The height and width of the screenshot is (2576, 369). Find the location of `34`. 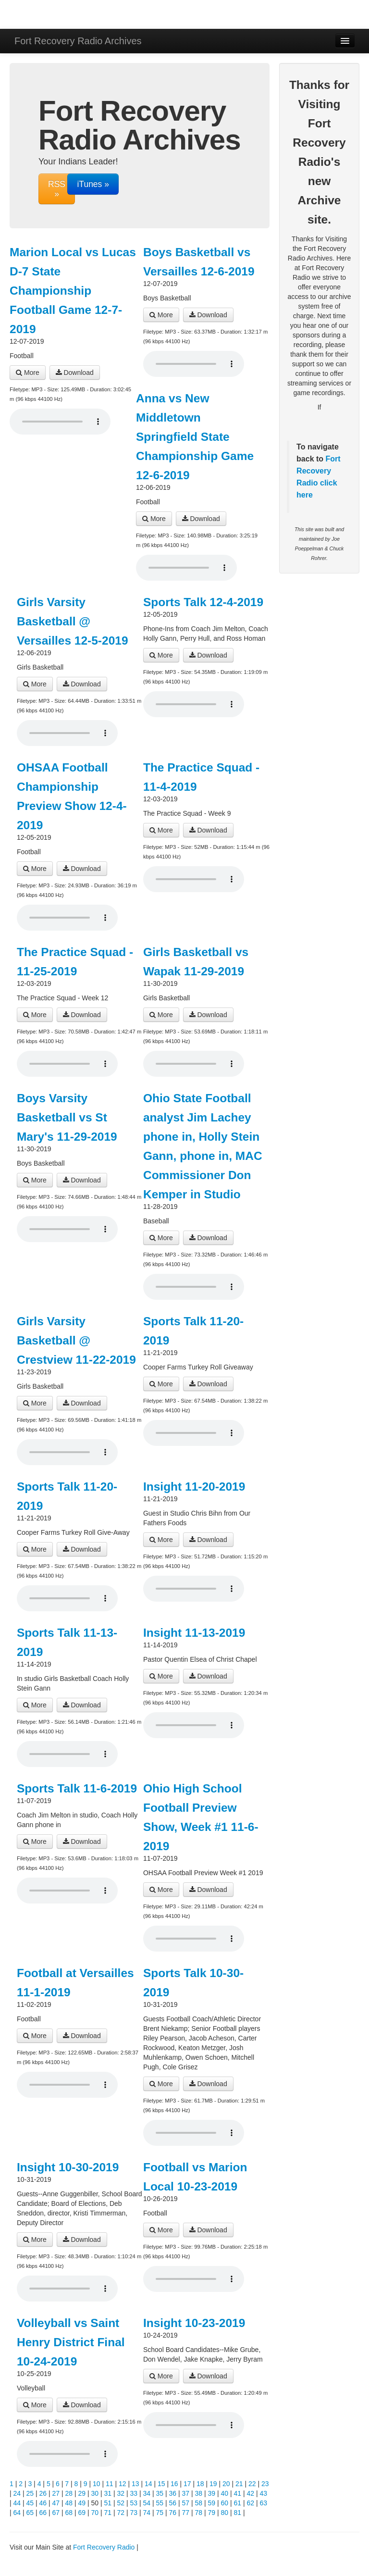

34 is located at coordinates (147, 2493).